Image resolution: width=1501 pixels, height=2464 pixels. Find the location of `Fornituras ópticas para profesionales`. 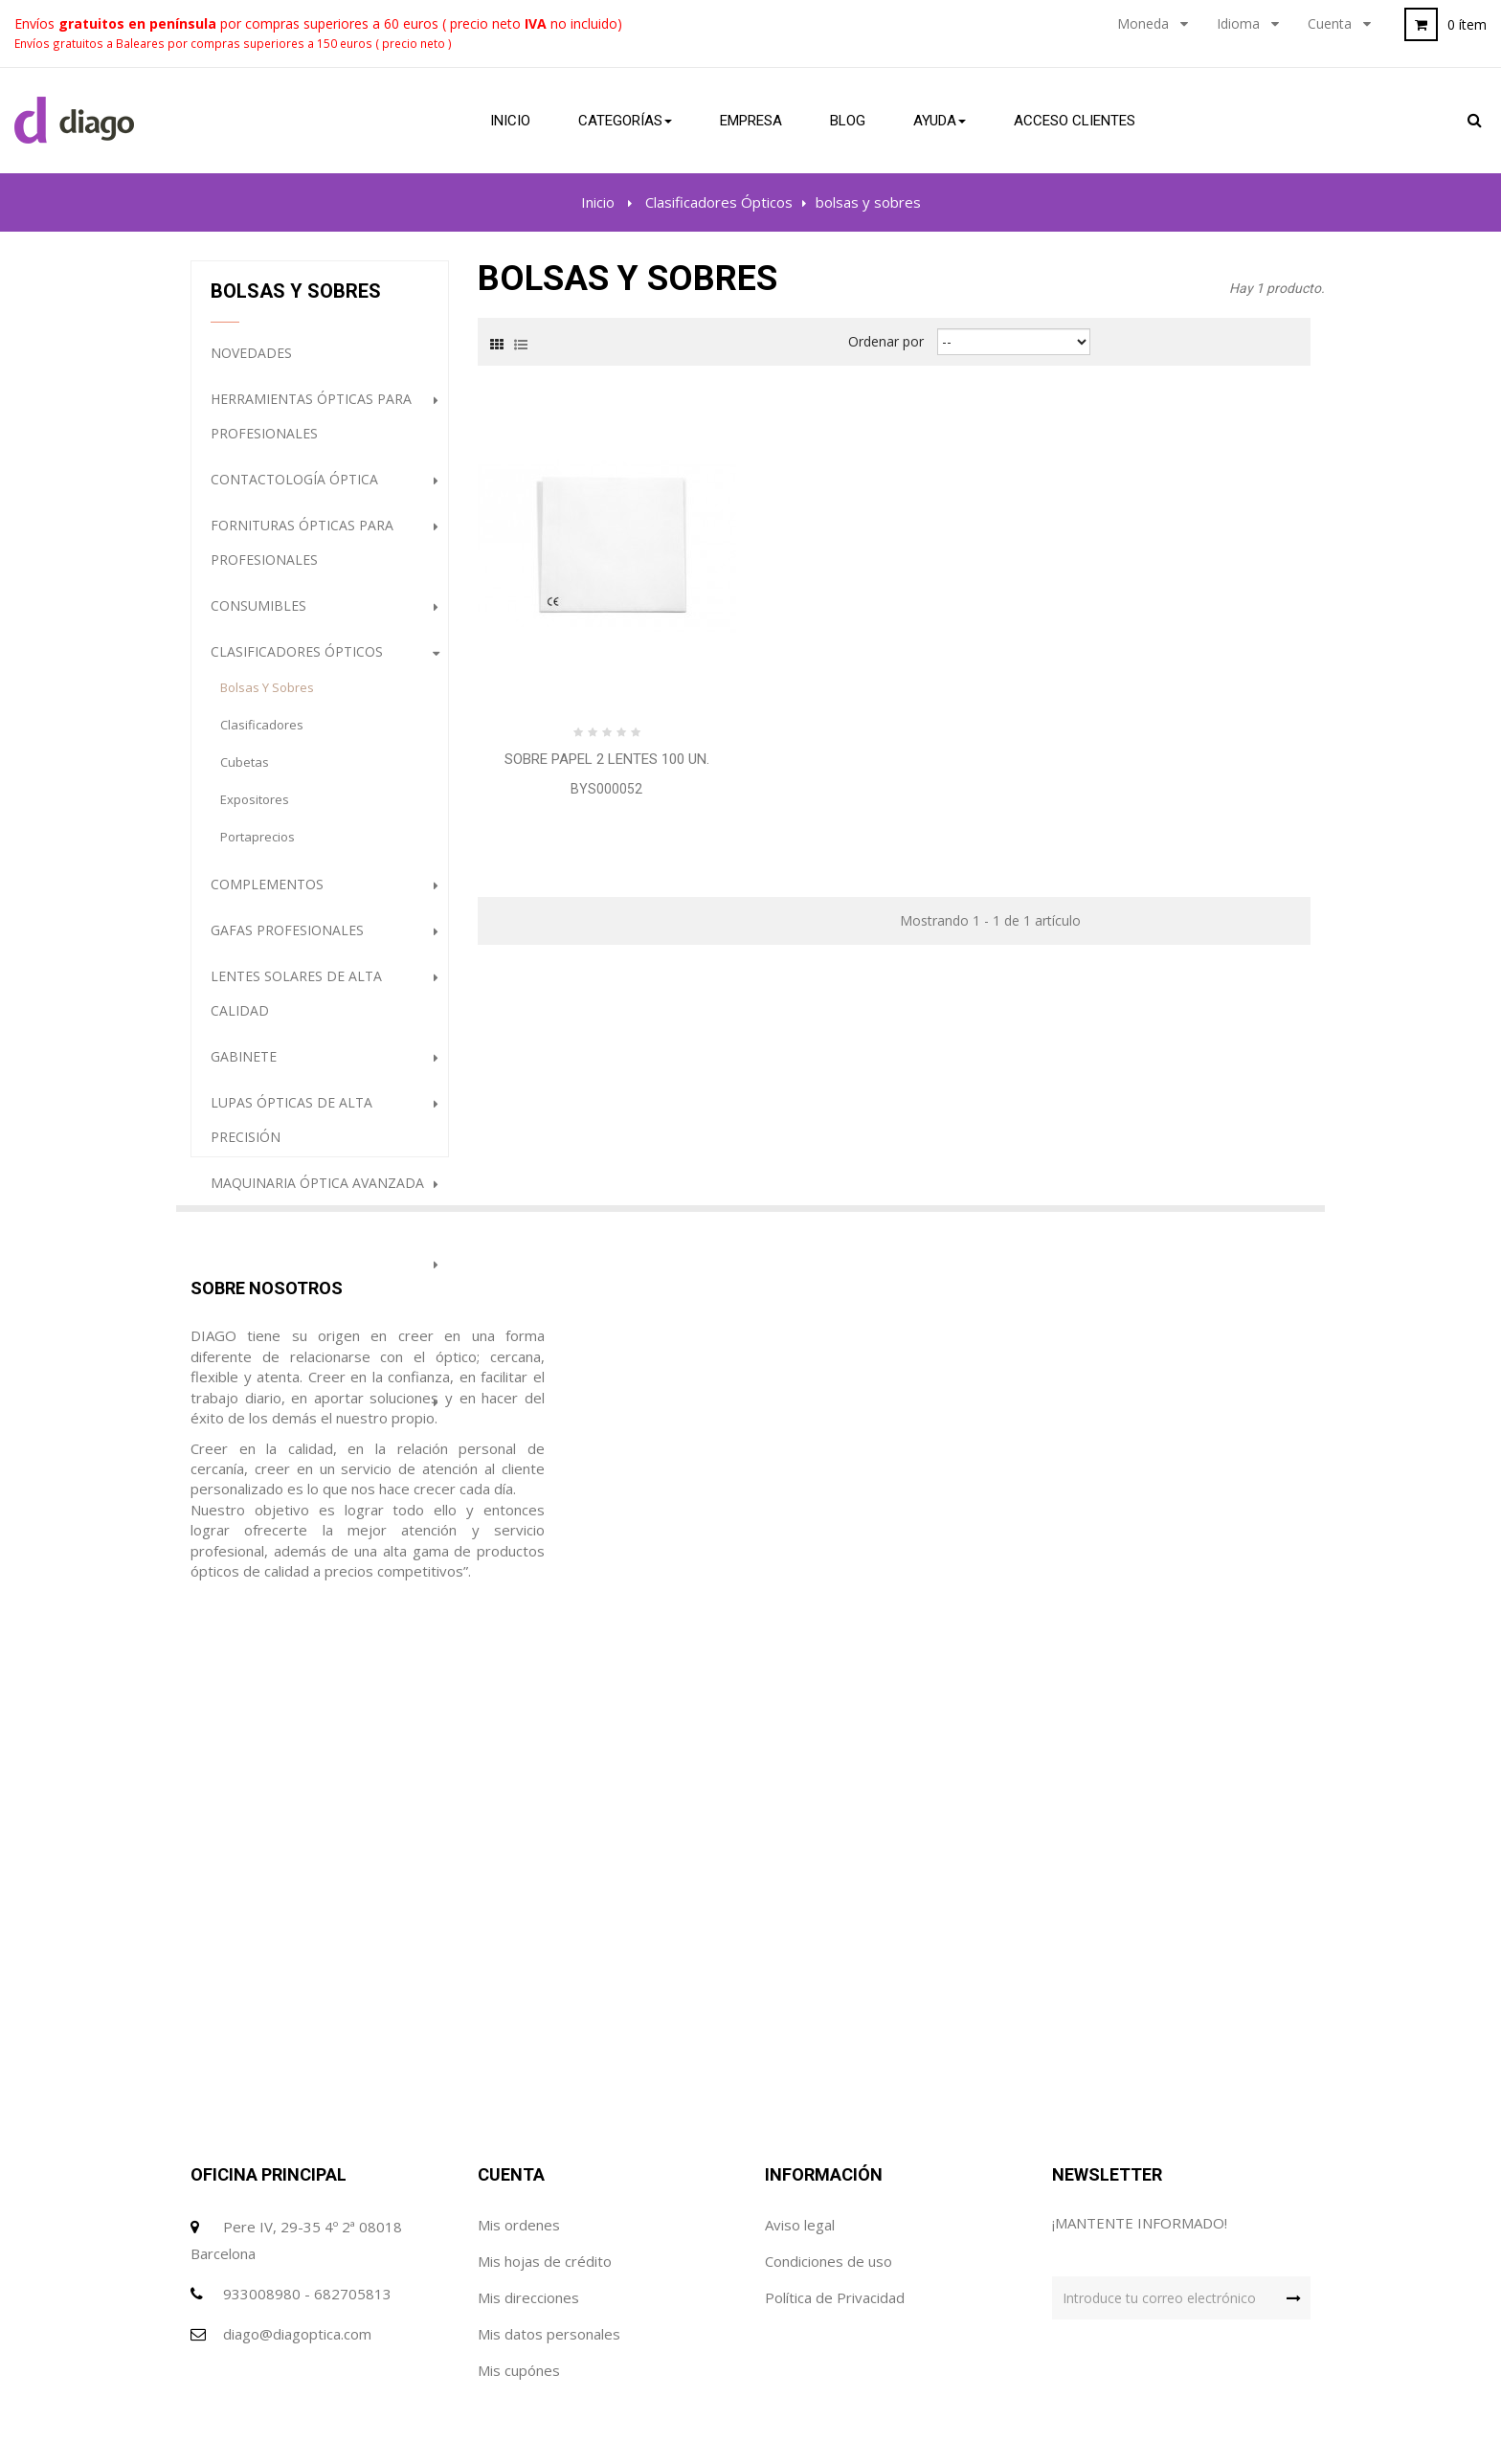

Fornituras ópticas para profesionales is located at coordinates (302, 553).